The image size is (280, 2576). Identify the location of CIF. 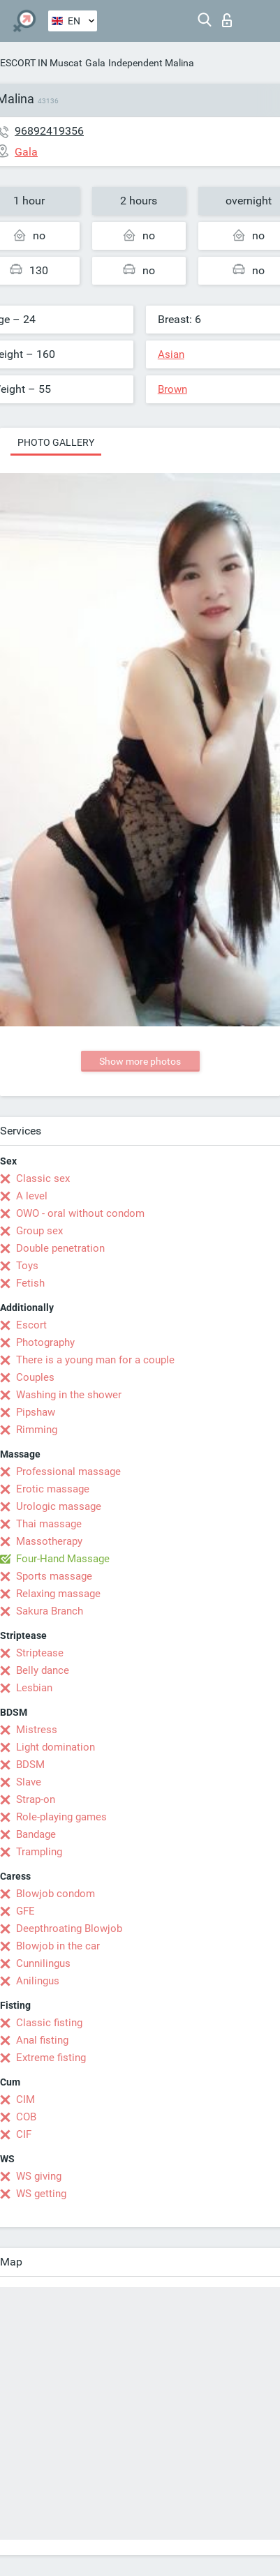
(23, 2134).